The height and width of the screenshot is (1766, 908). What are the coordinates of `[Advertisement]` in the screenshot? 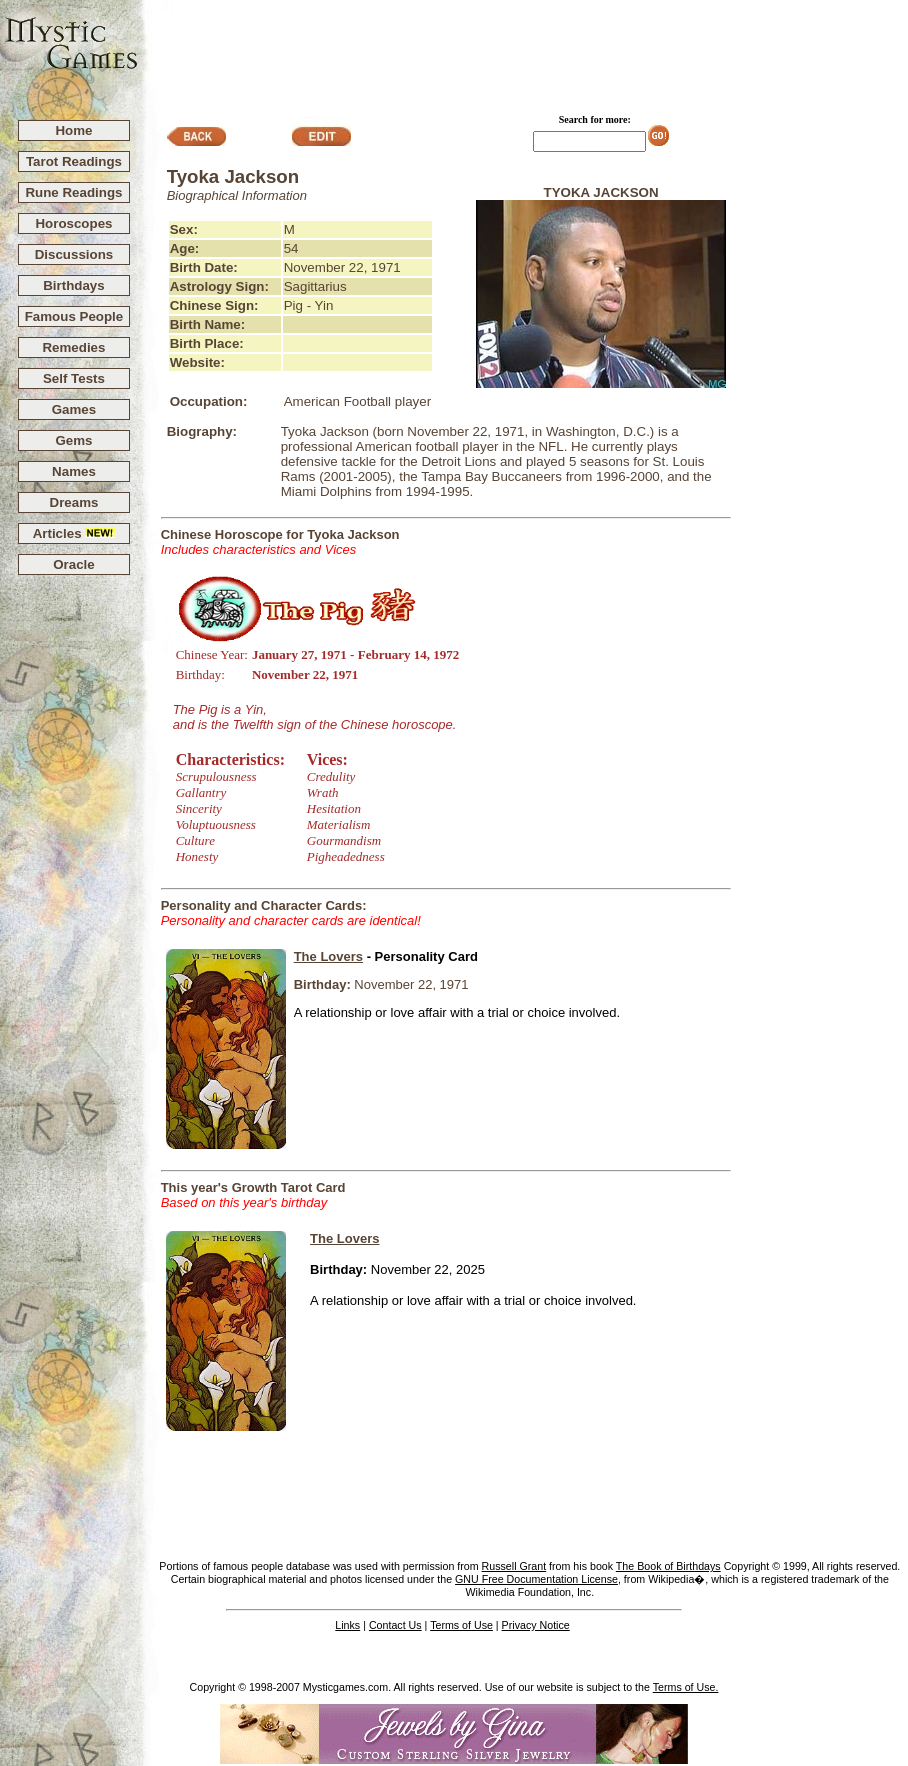 It's located at (524, 51).